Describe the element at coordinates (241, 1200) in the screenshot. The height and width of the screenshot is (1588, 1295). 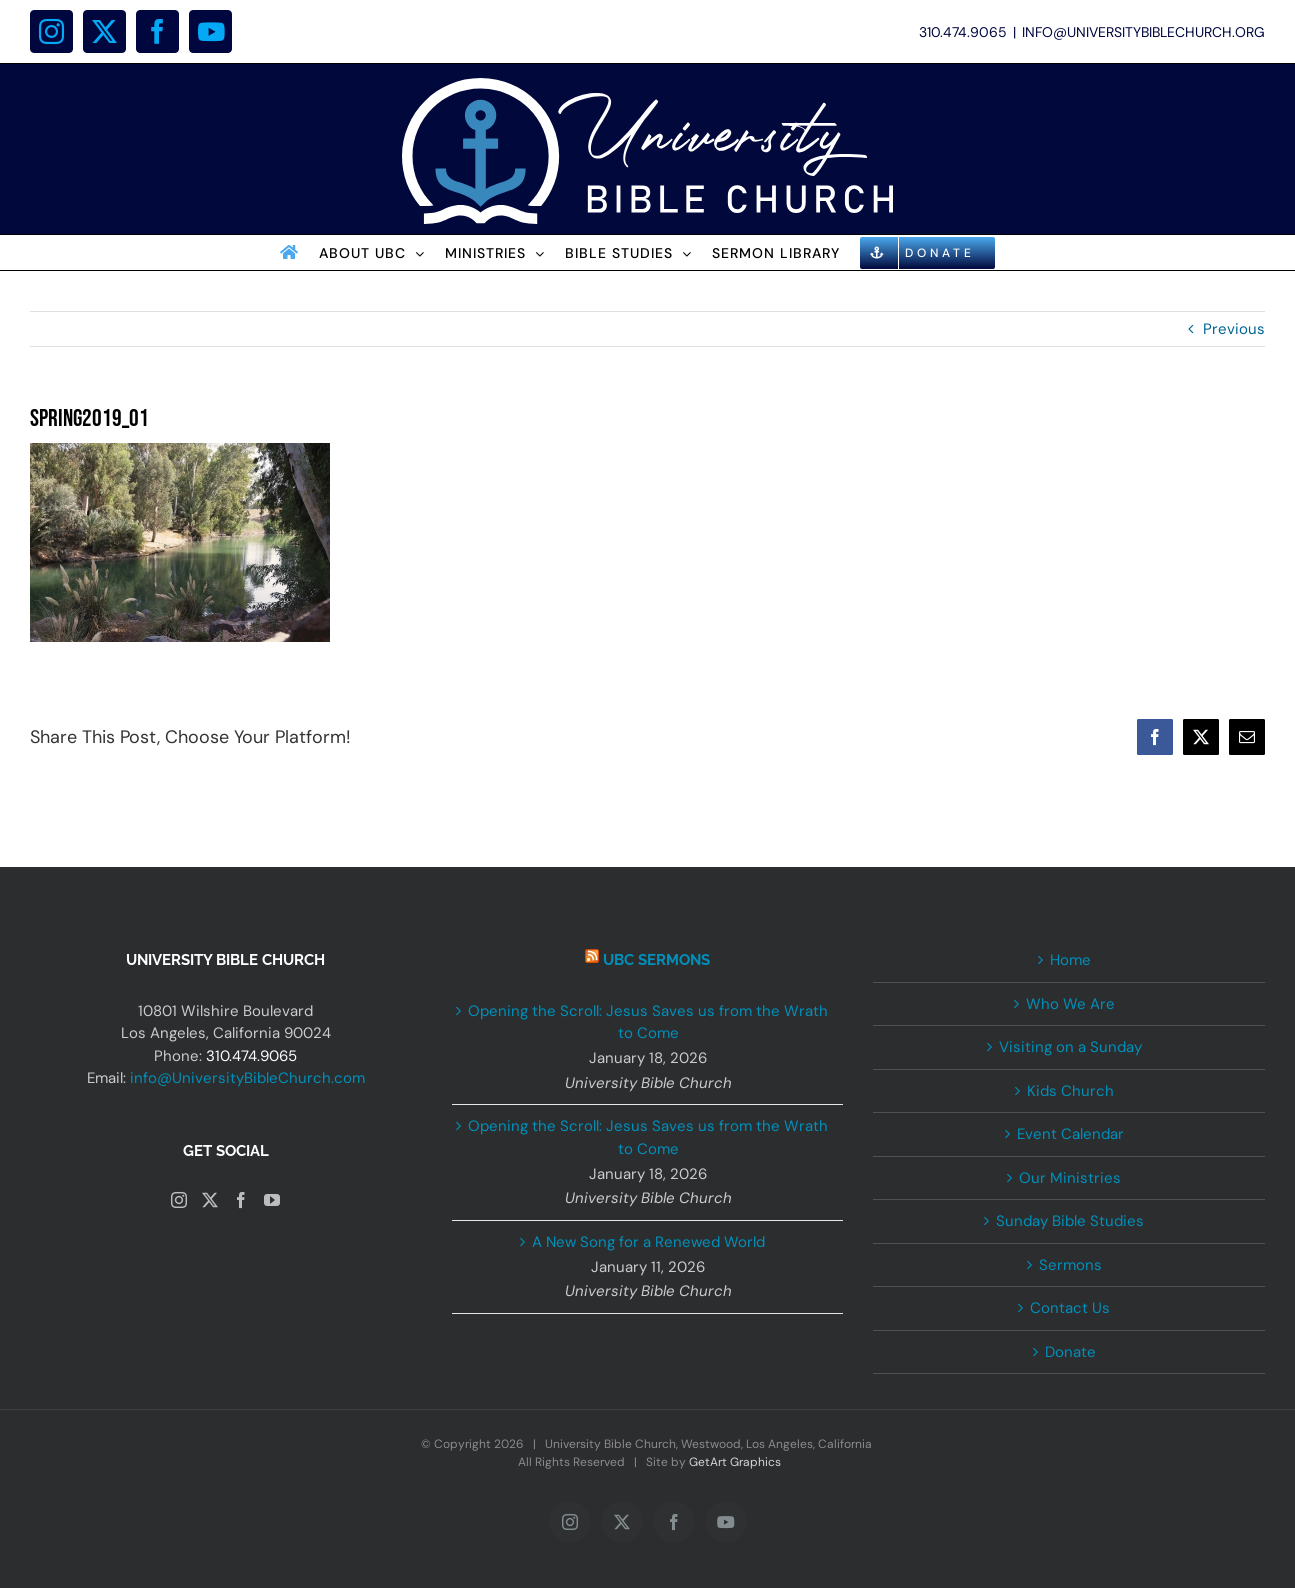
I see `[Facebook]` at that location.